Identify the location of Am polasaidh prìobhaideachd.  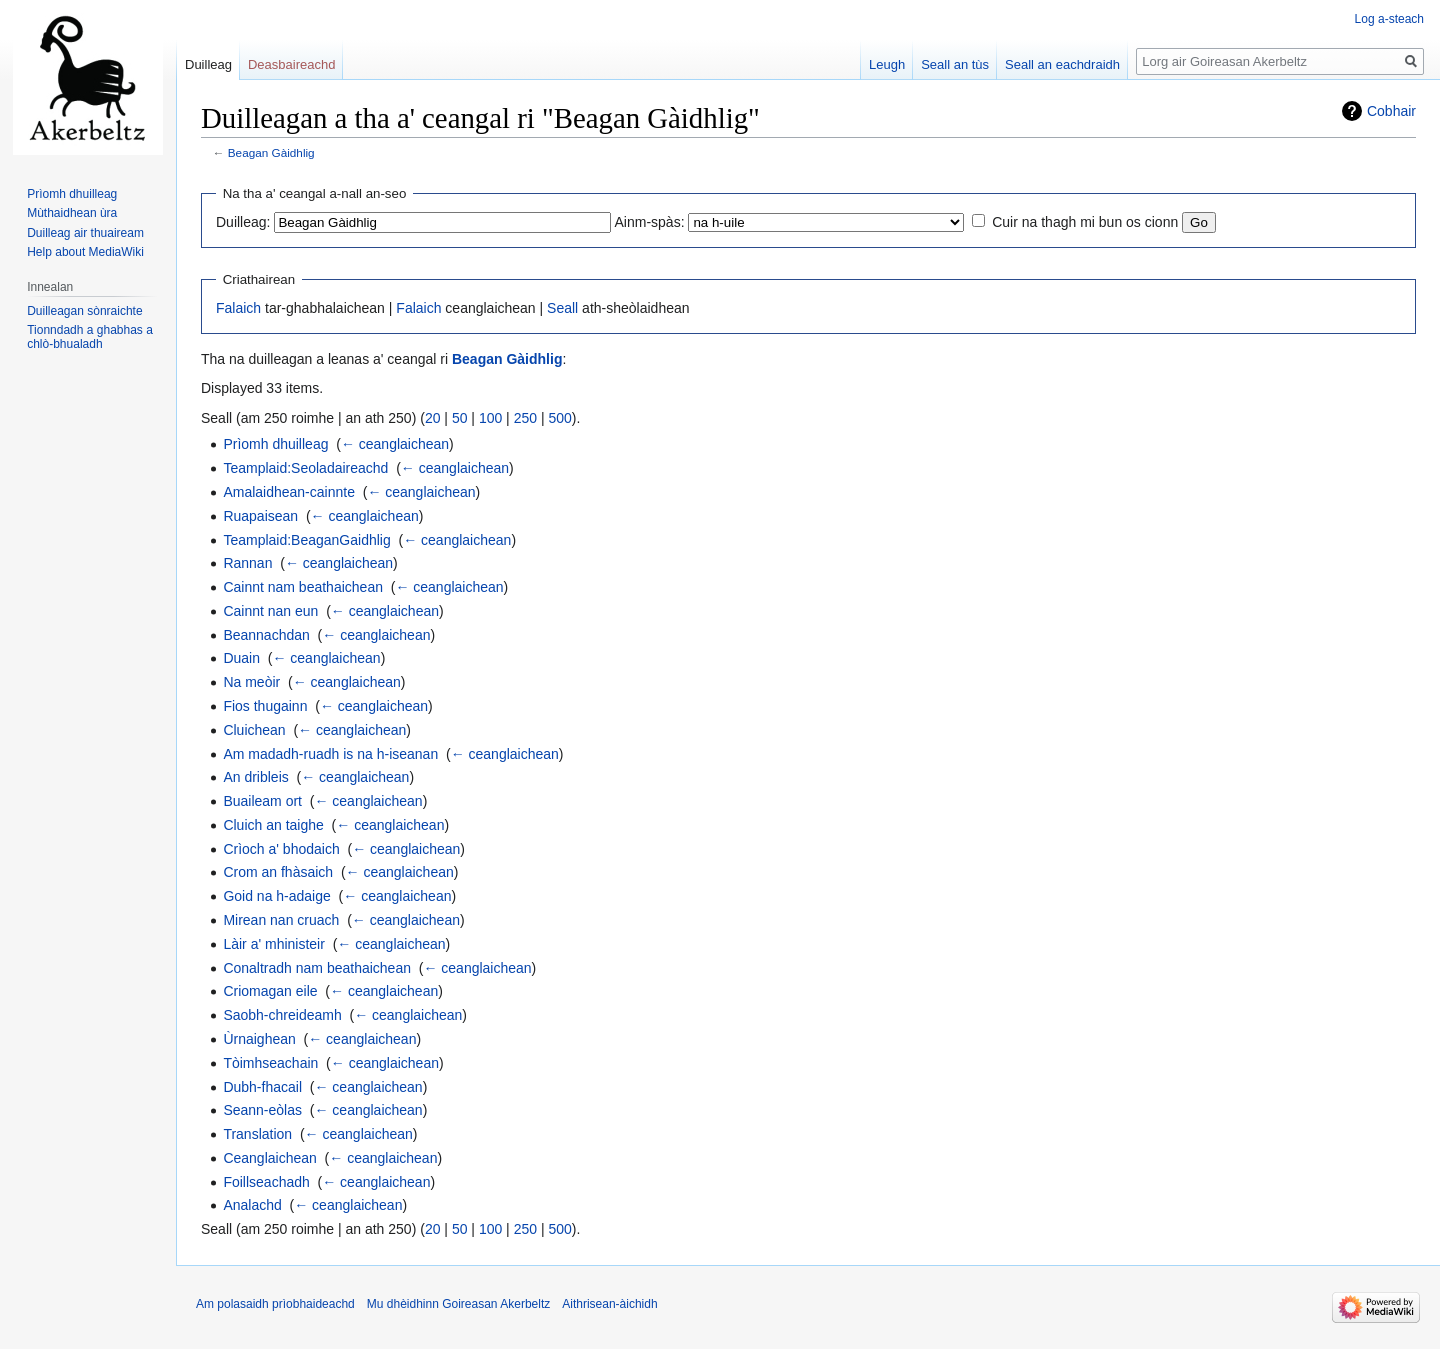
(275, 1304).